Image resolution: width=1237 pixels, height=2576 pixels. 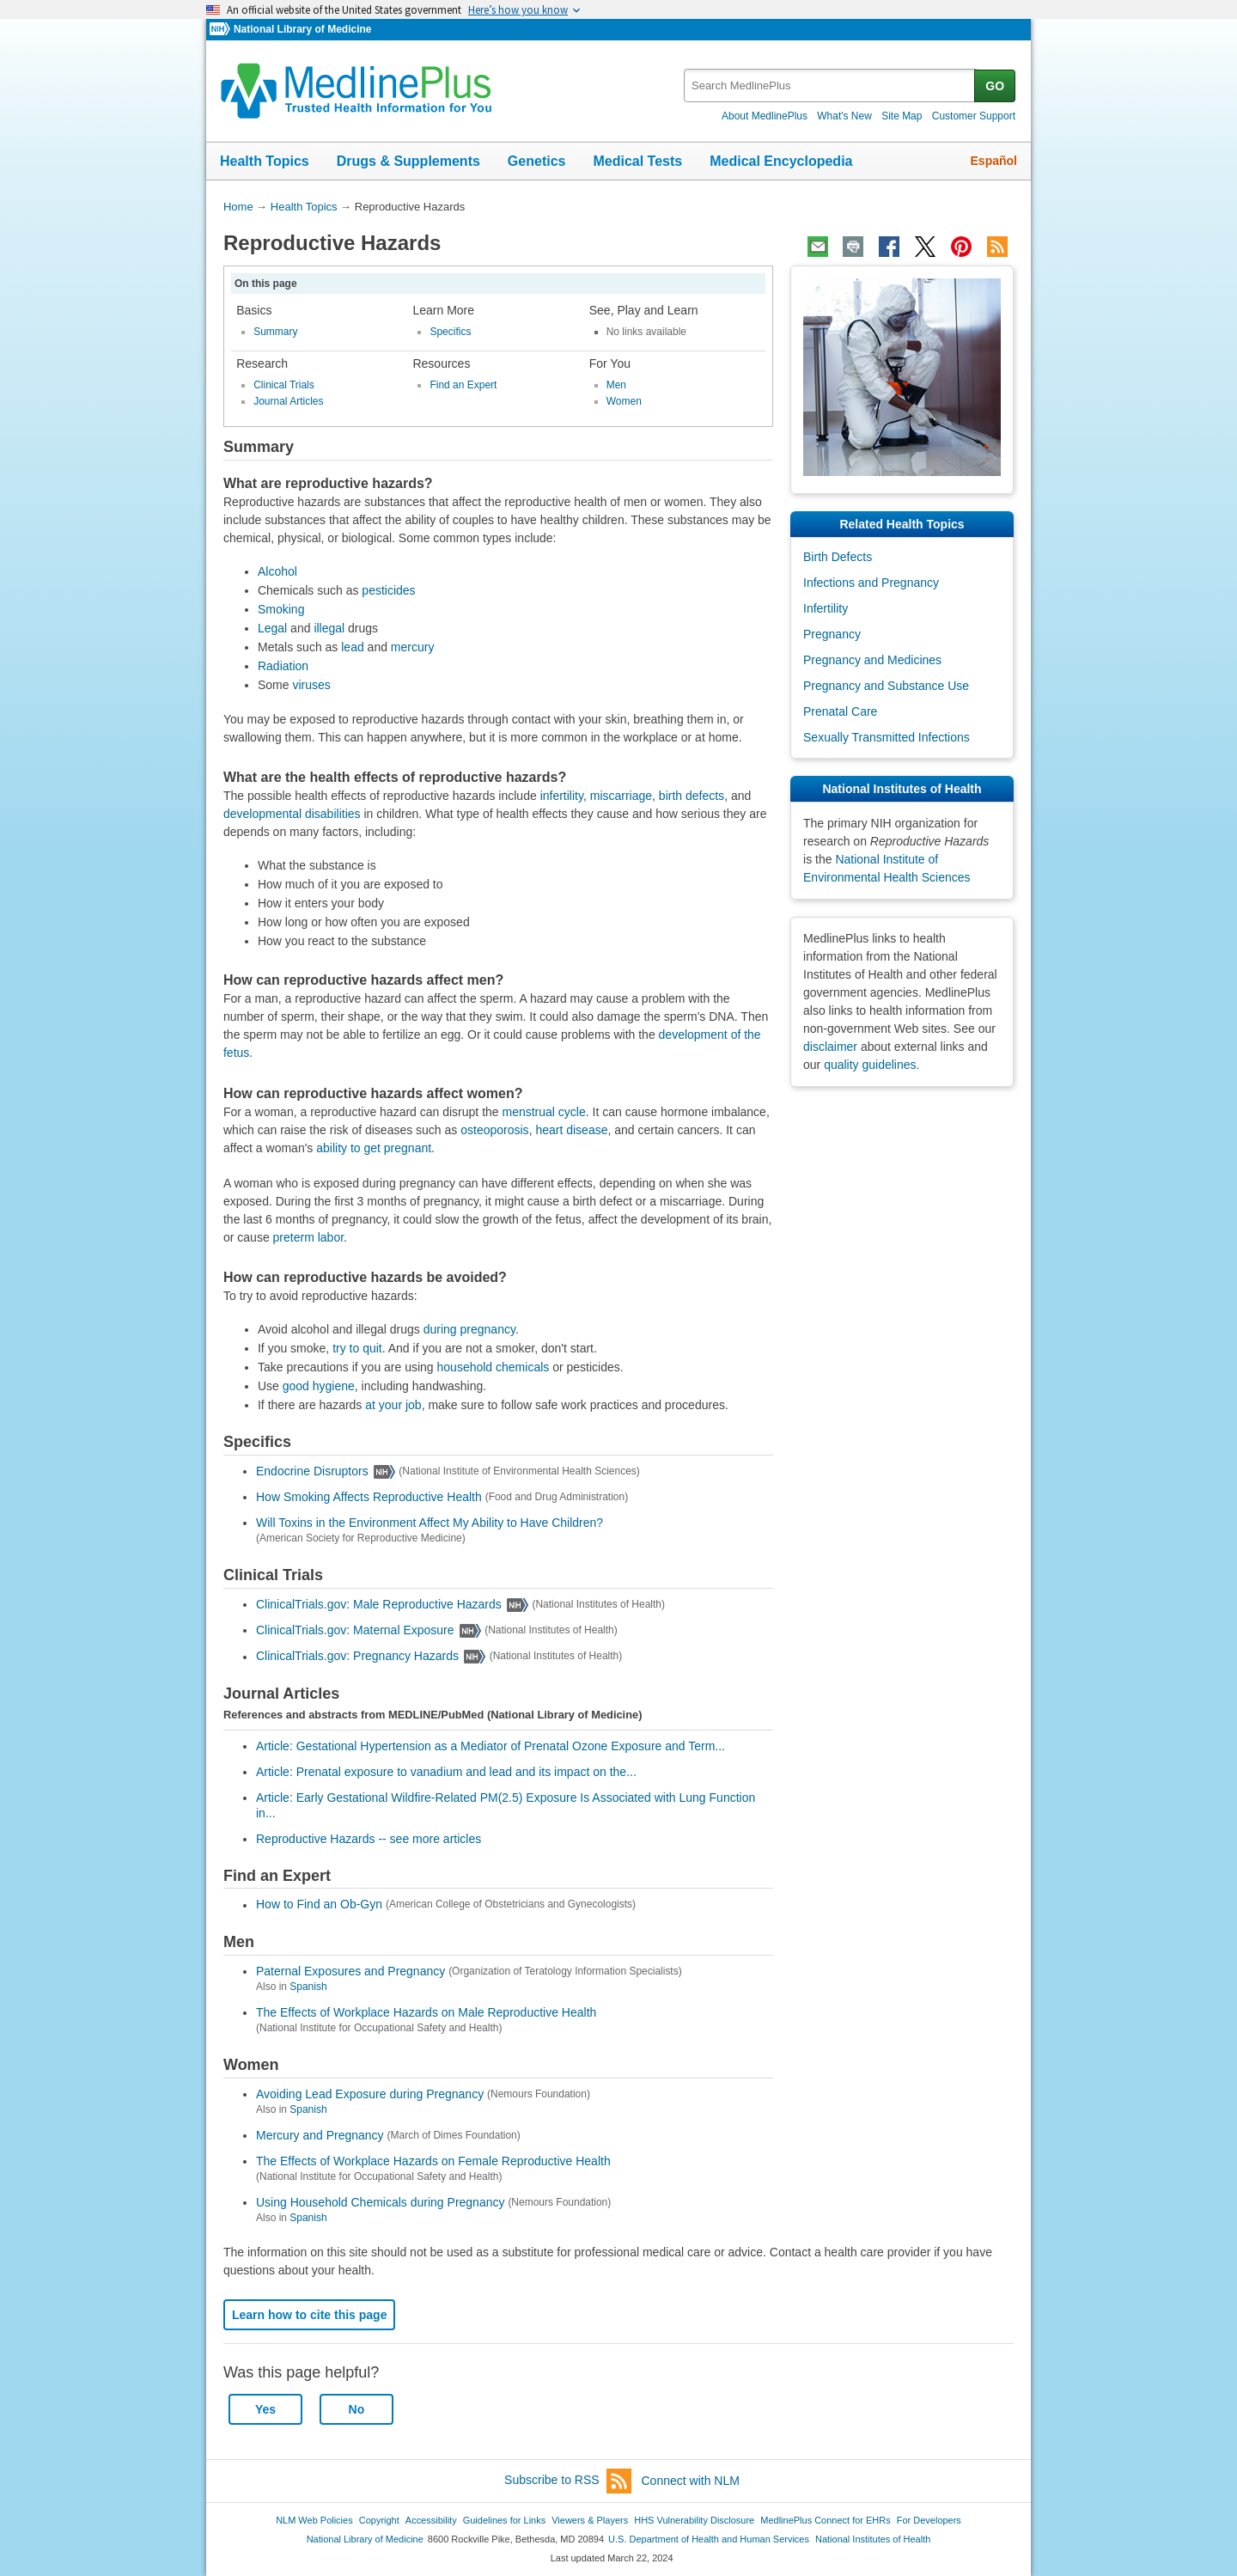 I want to click on [textbox], so click(x=830, y=85).